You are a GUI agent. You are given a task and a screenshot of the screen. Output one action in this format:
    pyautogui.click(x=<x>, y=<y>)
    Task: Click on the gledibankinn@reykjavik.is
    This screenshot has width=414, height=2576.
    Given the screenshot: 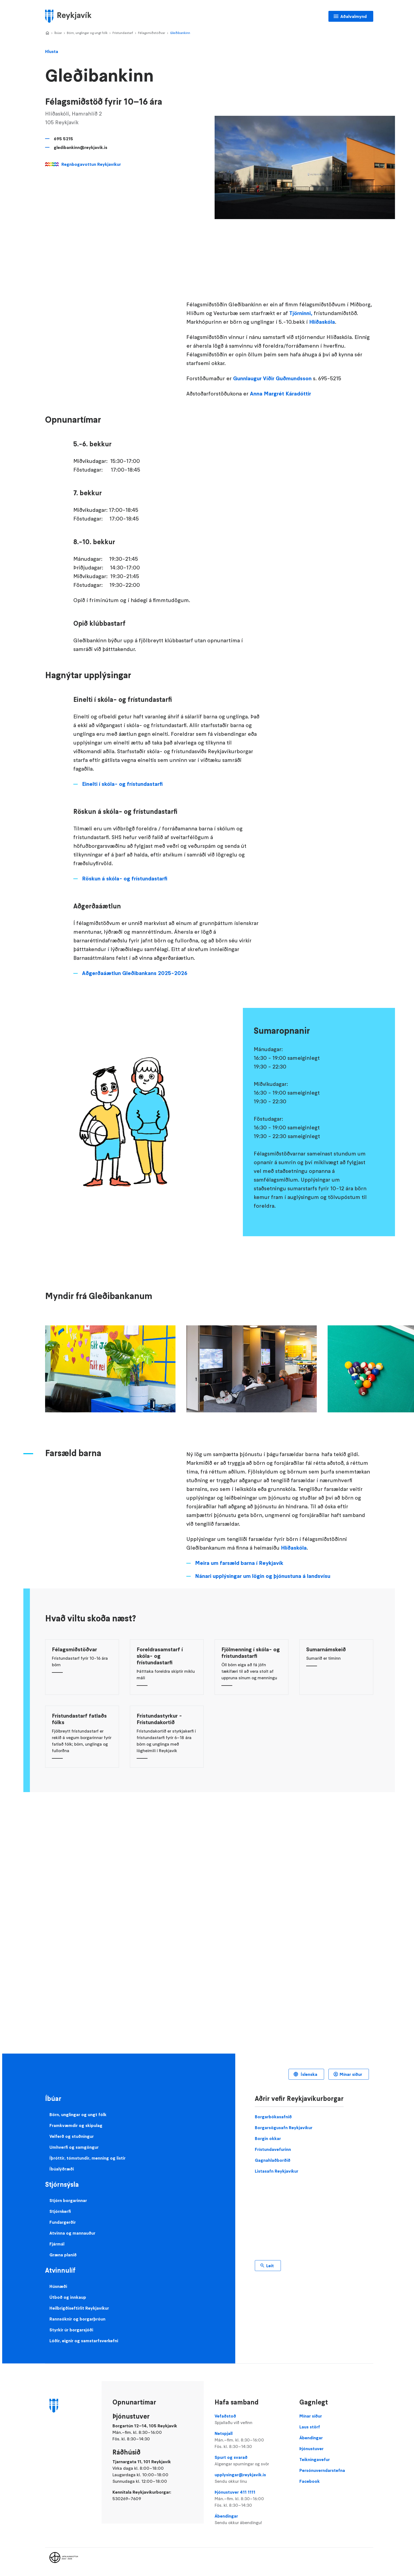 What is the action you would take?
    pyautogui.click(x=80, y=147)
    